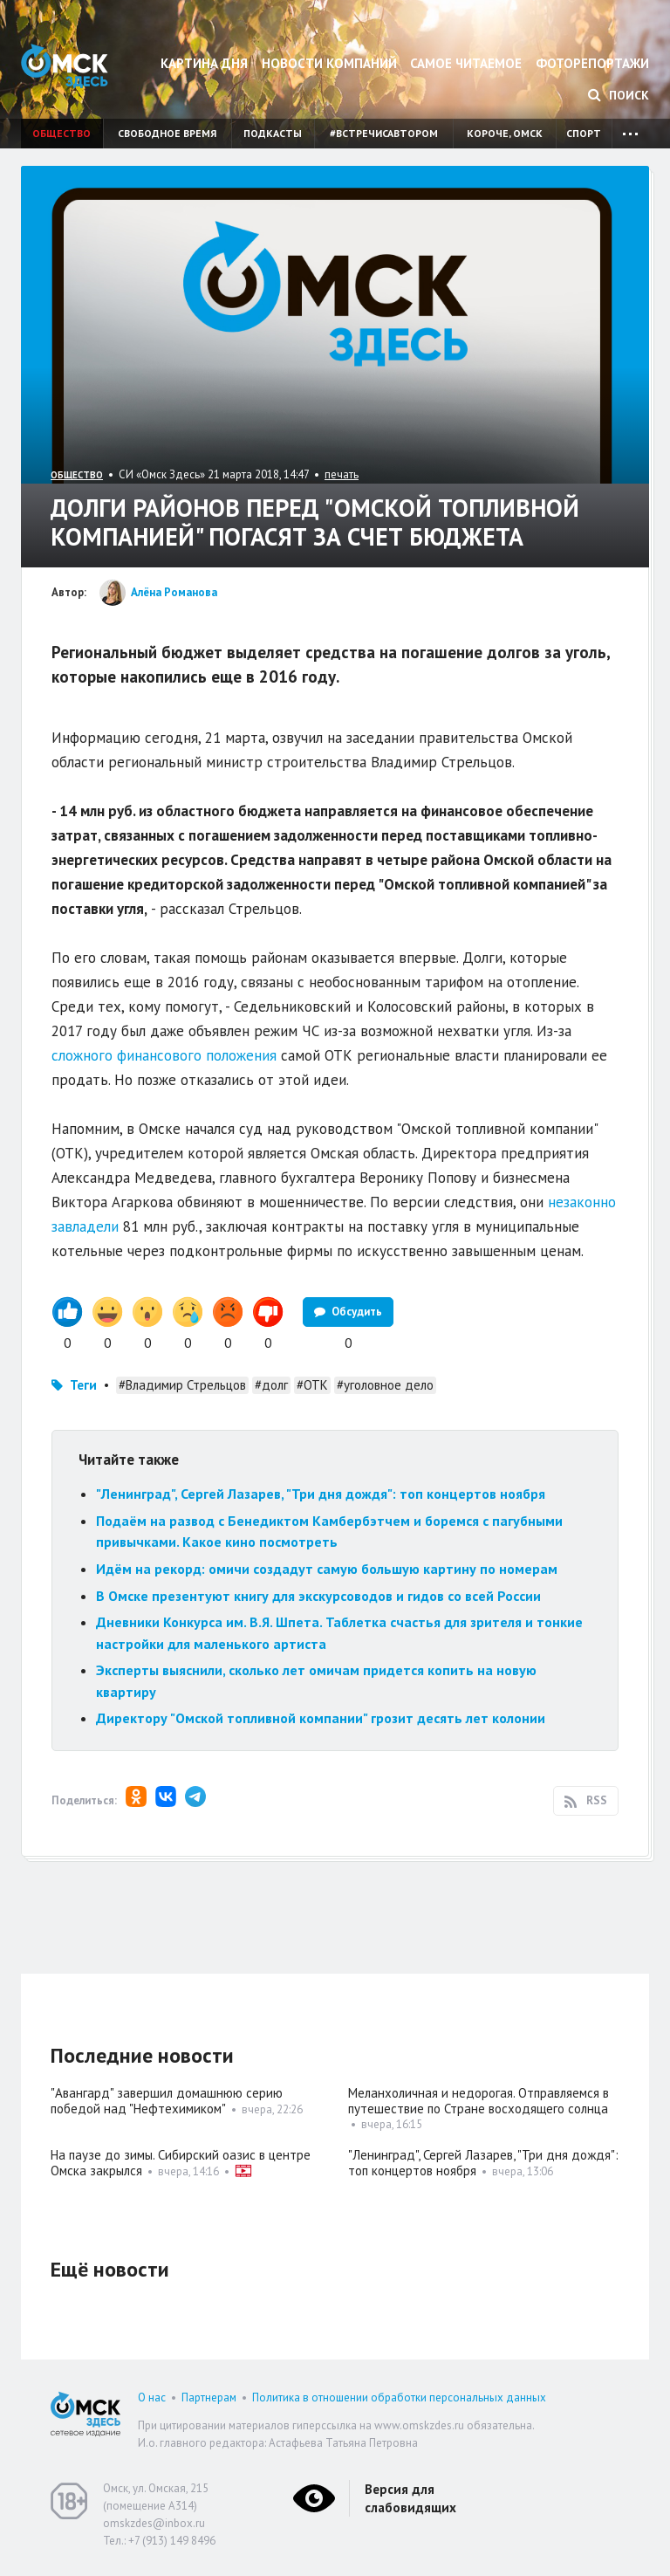 The image size is (670, 2576). What do you see at coordinates (342, 474) in the screenshot?
I see `печать` at bounding box center [342, 474].